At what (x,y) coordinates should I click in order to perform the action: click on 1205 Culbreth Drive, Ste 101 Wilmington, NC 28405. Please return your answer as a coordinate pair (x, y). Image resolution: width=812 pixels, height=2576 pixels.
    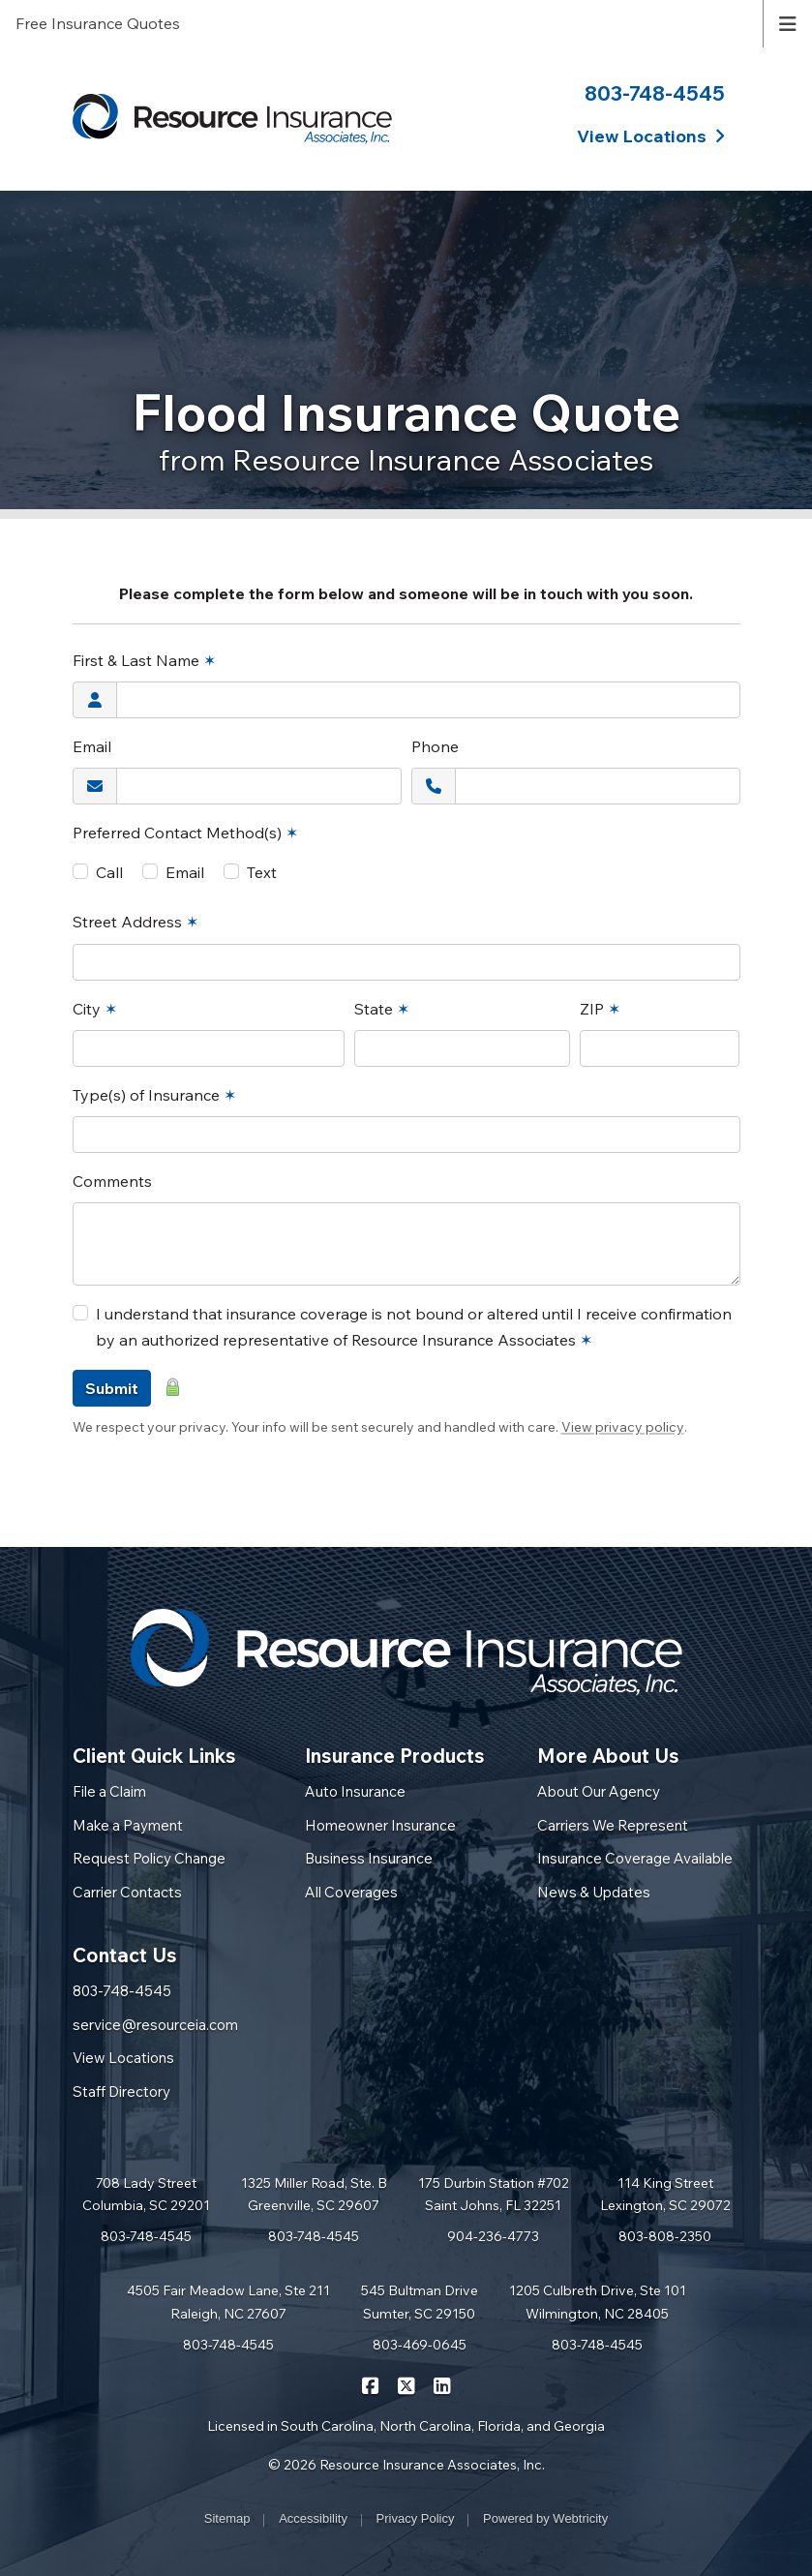
    Looking at the image, I should click on (597, 2302).